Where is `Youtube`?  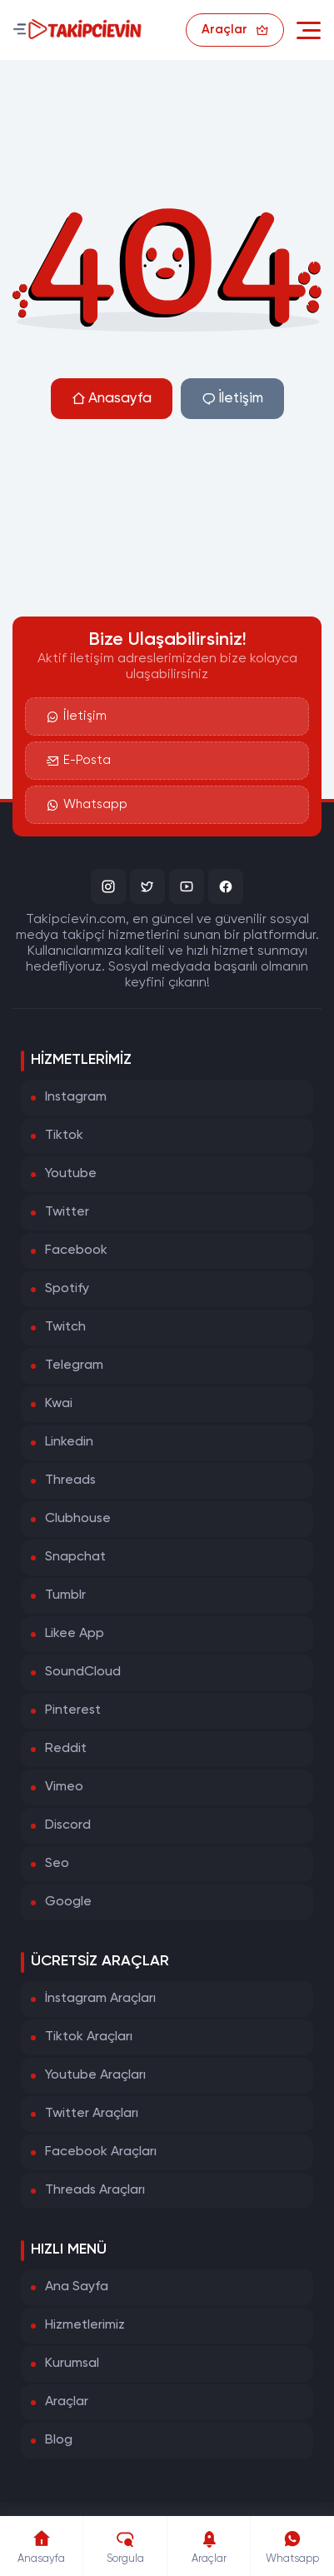
Youtube is located at coordinates (71, 1174).